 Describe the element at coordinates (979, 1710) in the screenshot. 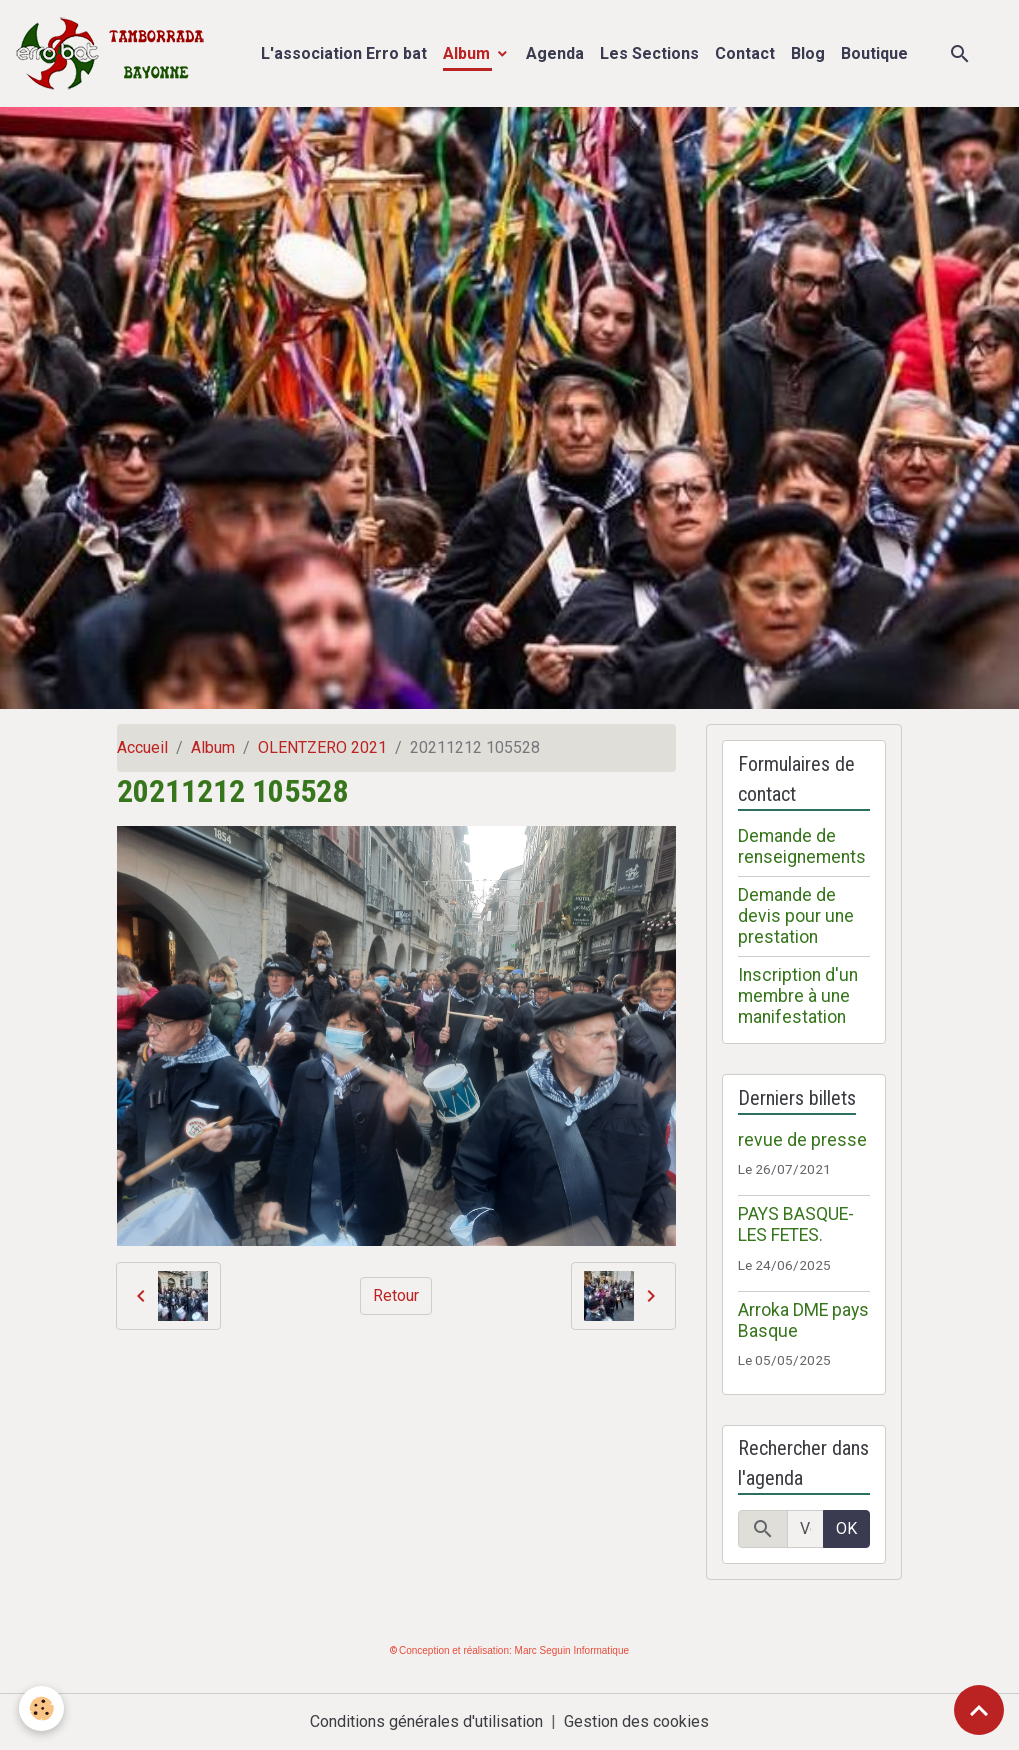

I see `[Scroll top]` at that location.